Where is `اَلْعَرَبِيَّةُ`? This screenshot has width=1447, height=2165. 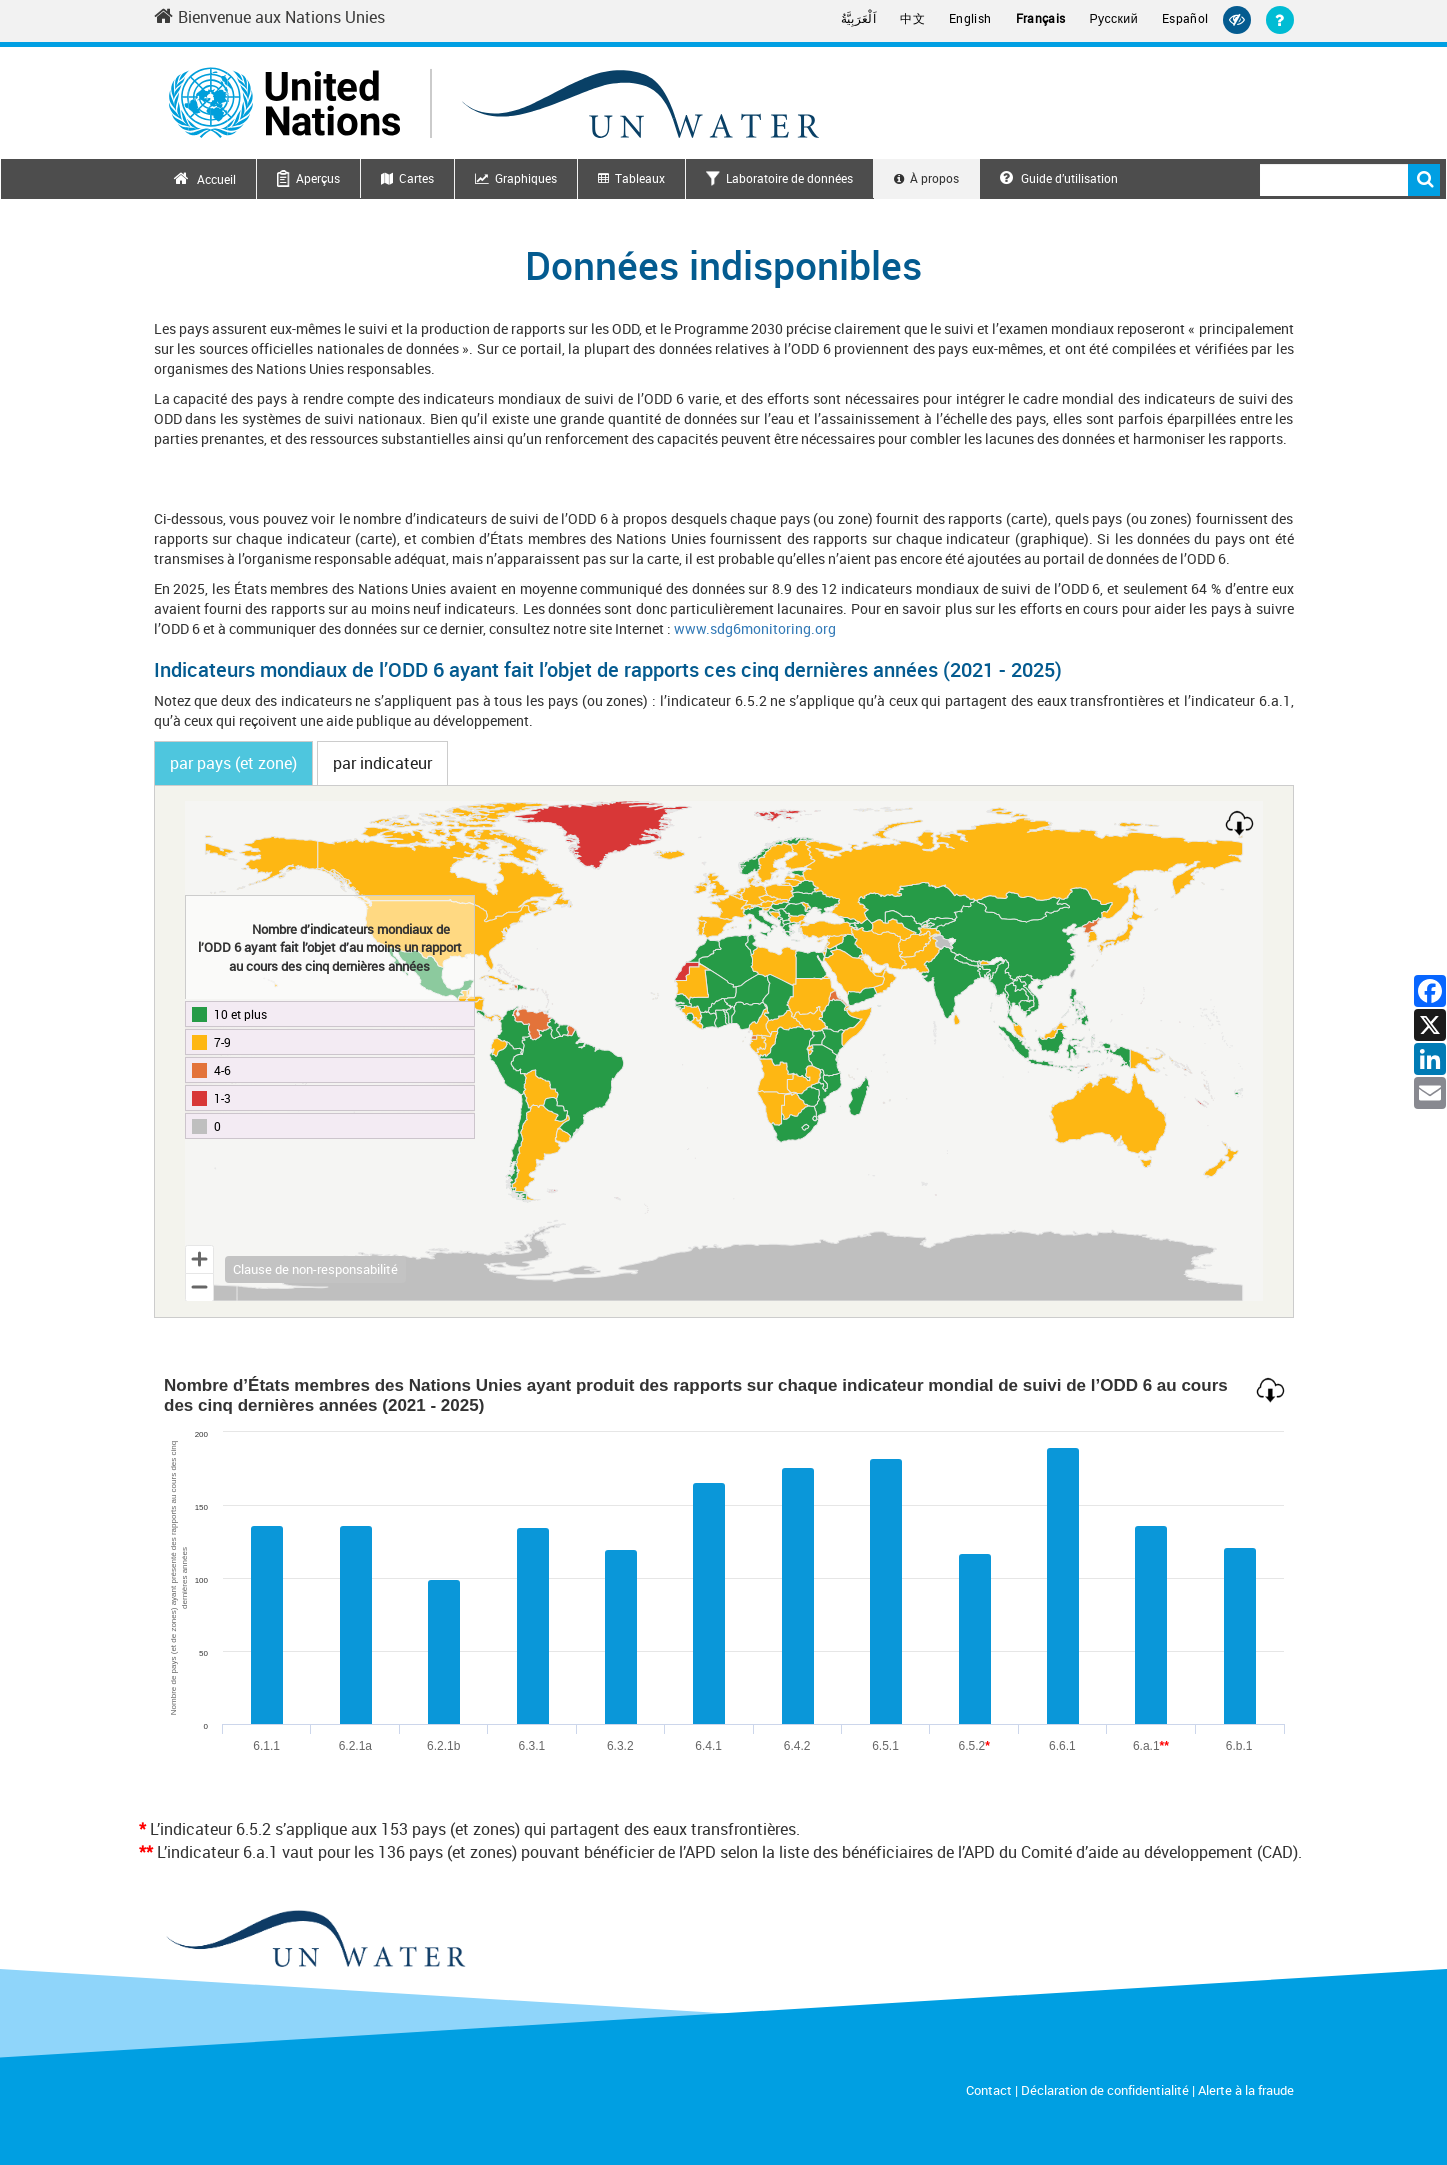 اَلْعَرَبِيَّةُ is located at coordinates (859, 18).